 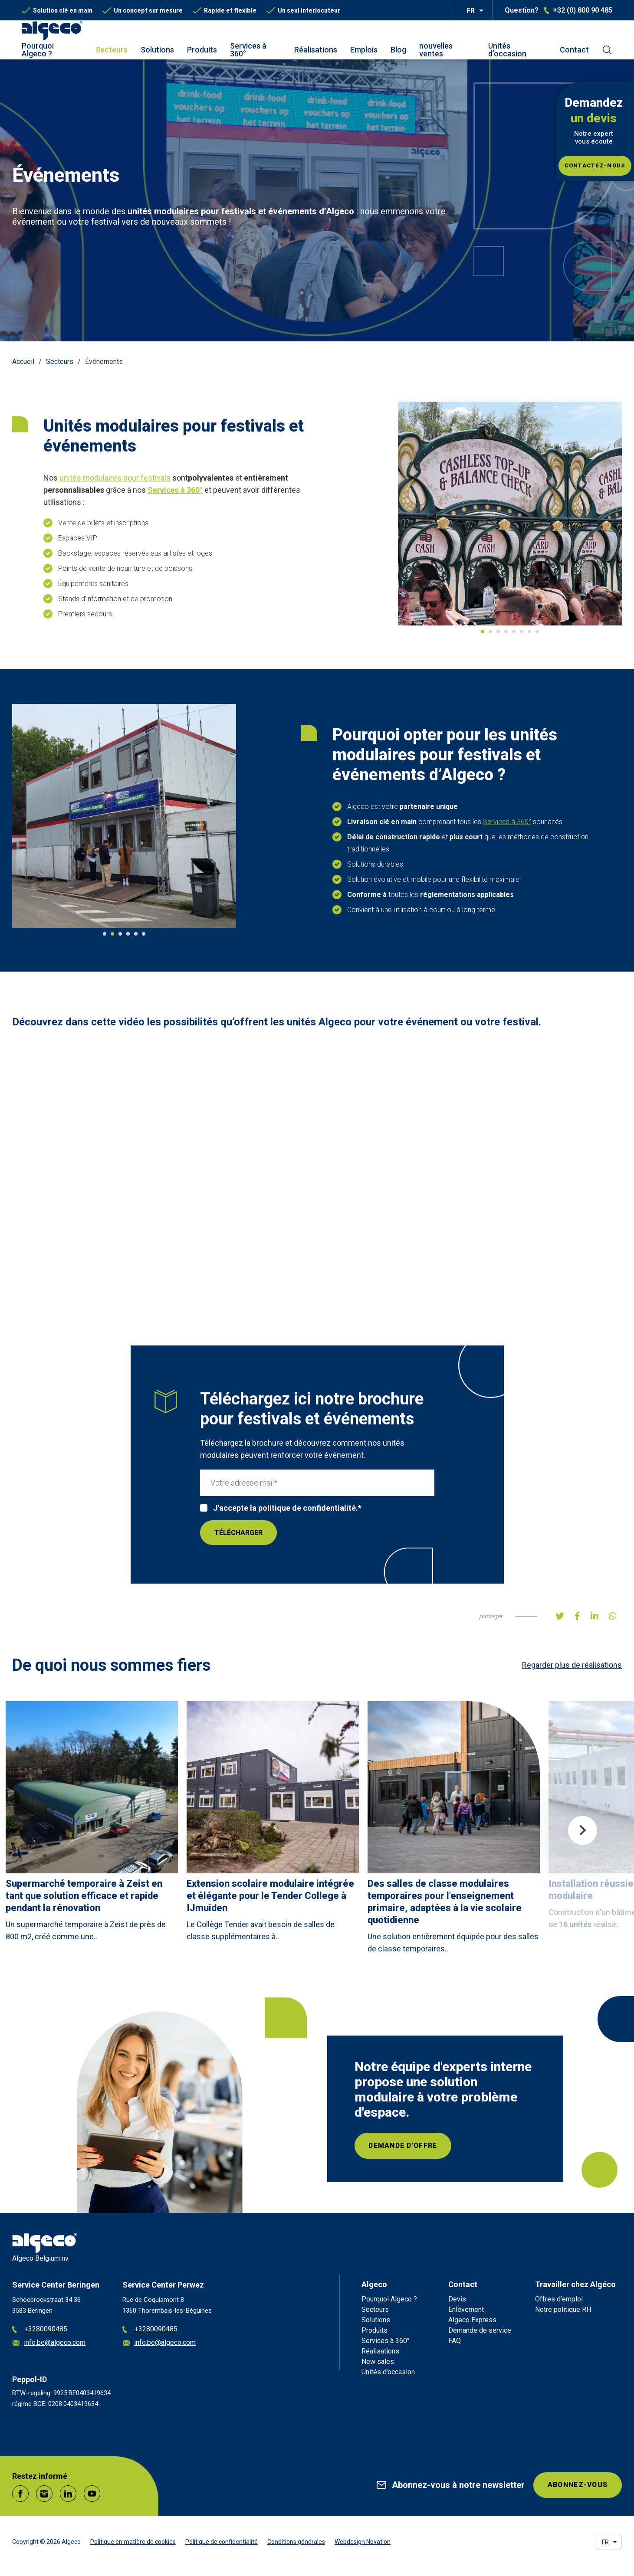 I want to click on Produits, so click(x=202, y=50).